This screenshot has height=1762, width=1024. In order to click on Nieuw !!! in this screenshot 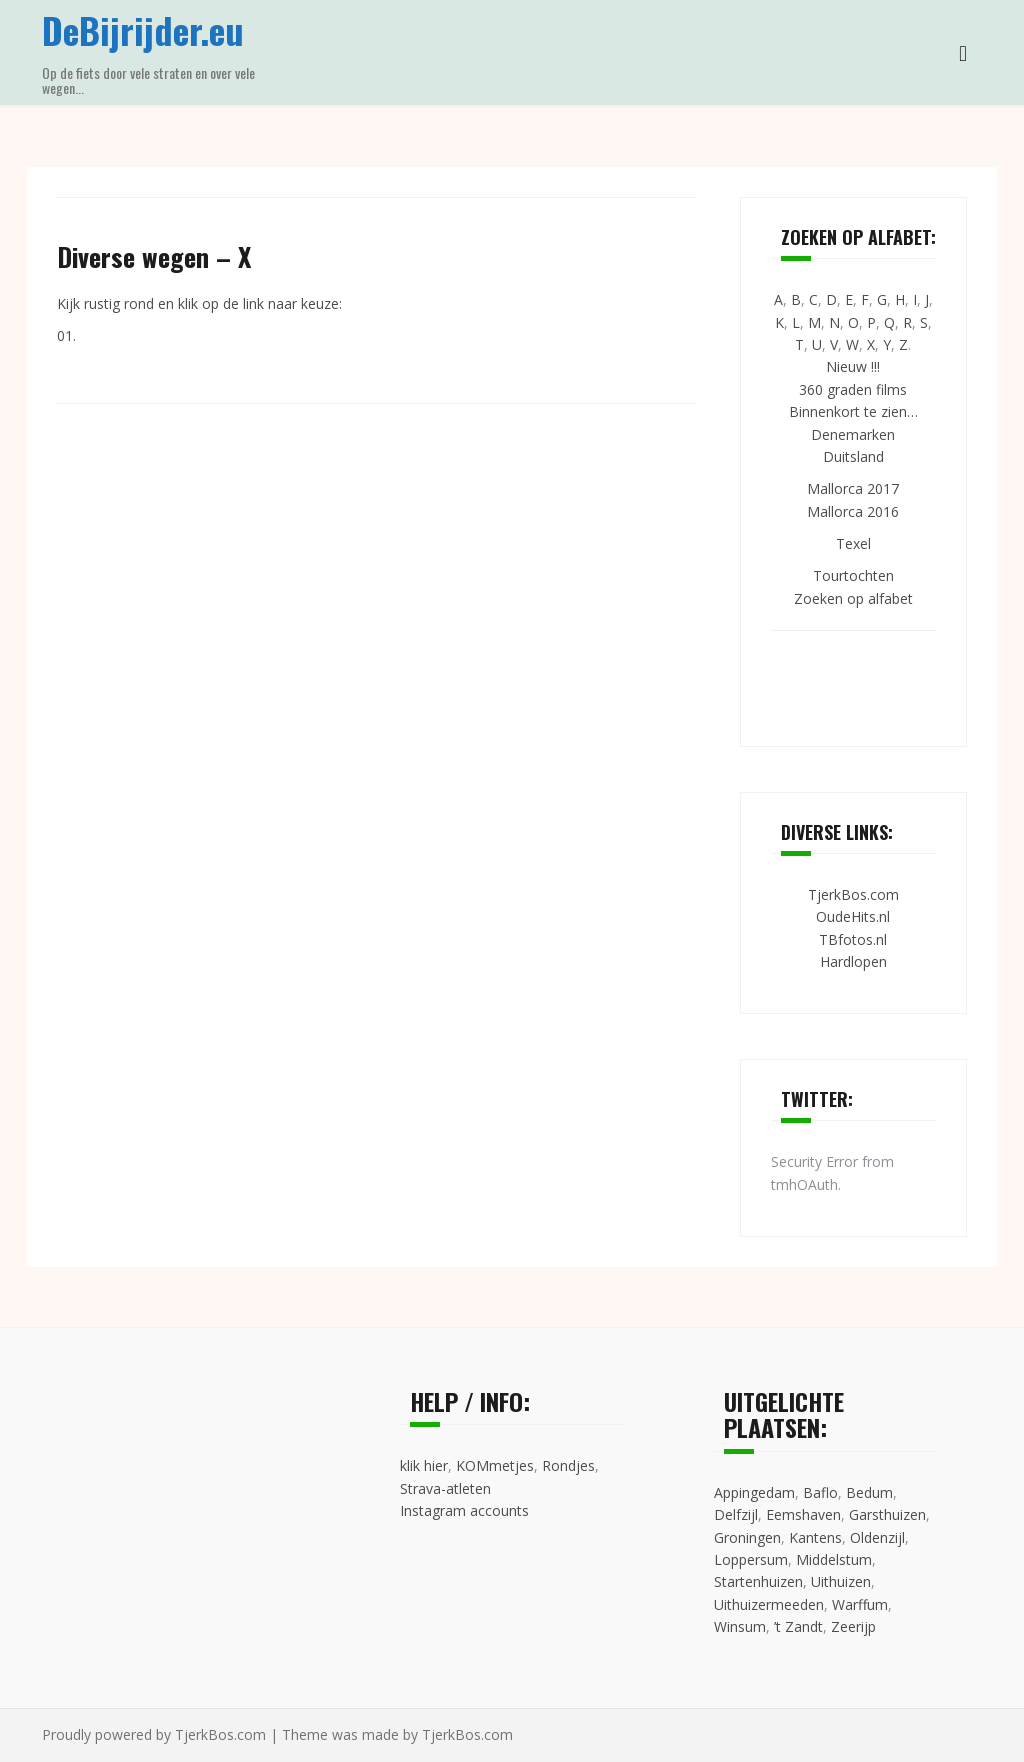, I will do `click(853, 366)`.